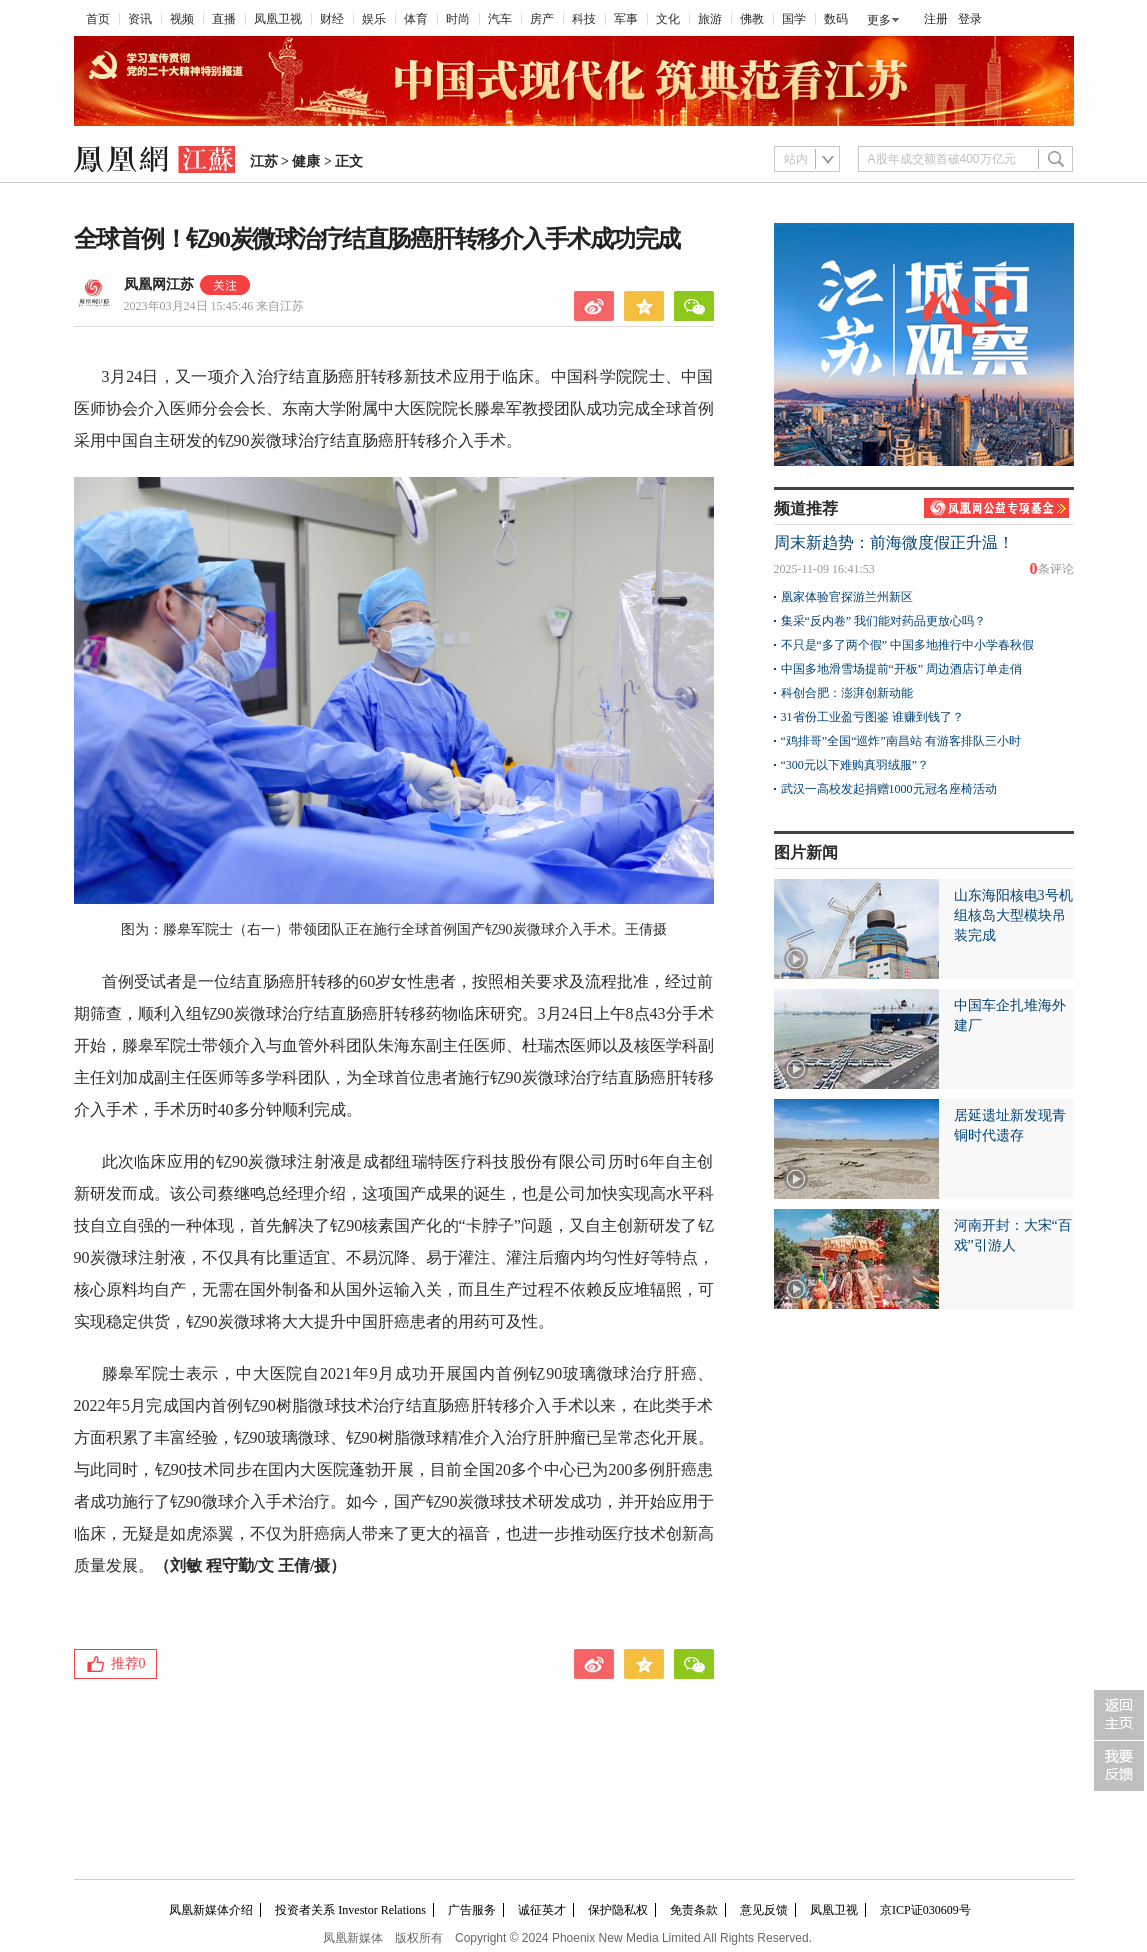 The height and width of the screenshot is (1952, 1147). I want to click on 资讯, so click(140, 19).